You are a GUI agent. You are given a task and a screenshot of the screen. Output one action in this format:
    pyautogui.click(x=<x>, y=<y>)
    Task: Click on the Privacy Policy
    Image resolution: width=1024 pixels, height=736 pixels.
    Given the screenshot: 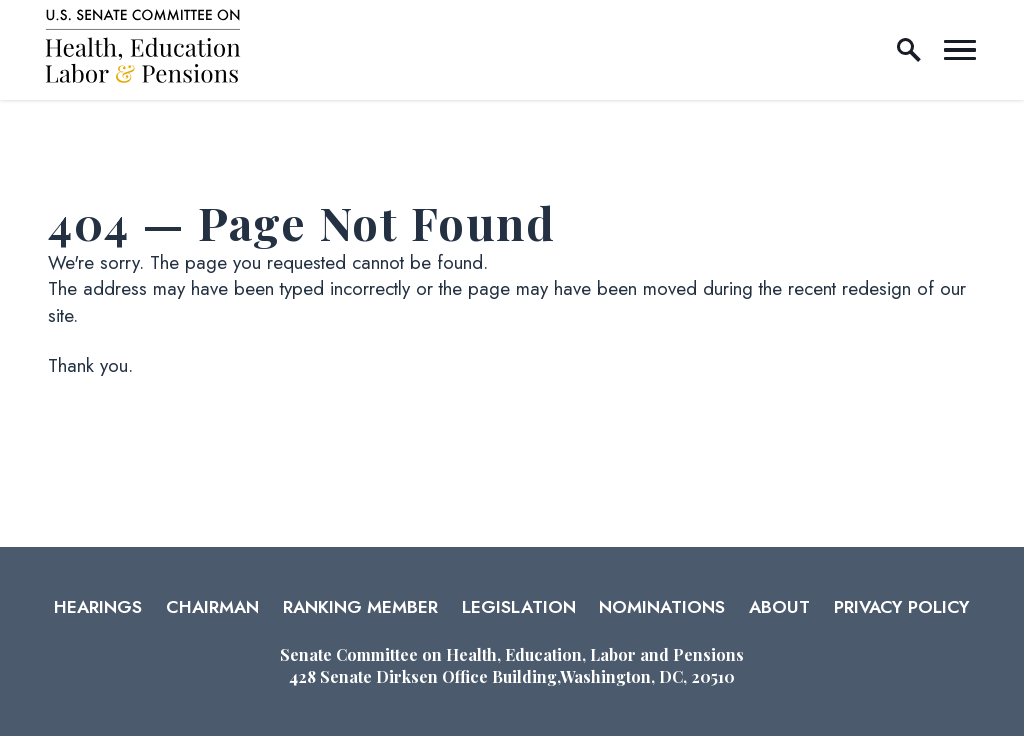 What is the action you would take?
    pyautogui.click(x=902, y=607)
    